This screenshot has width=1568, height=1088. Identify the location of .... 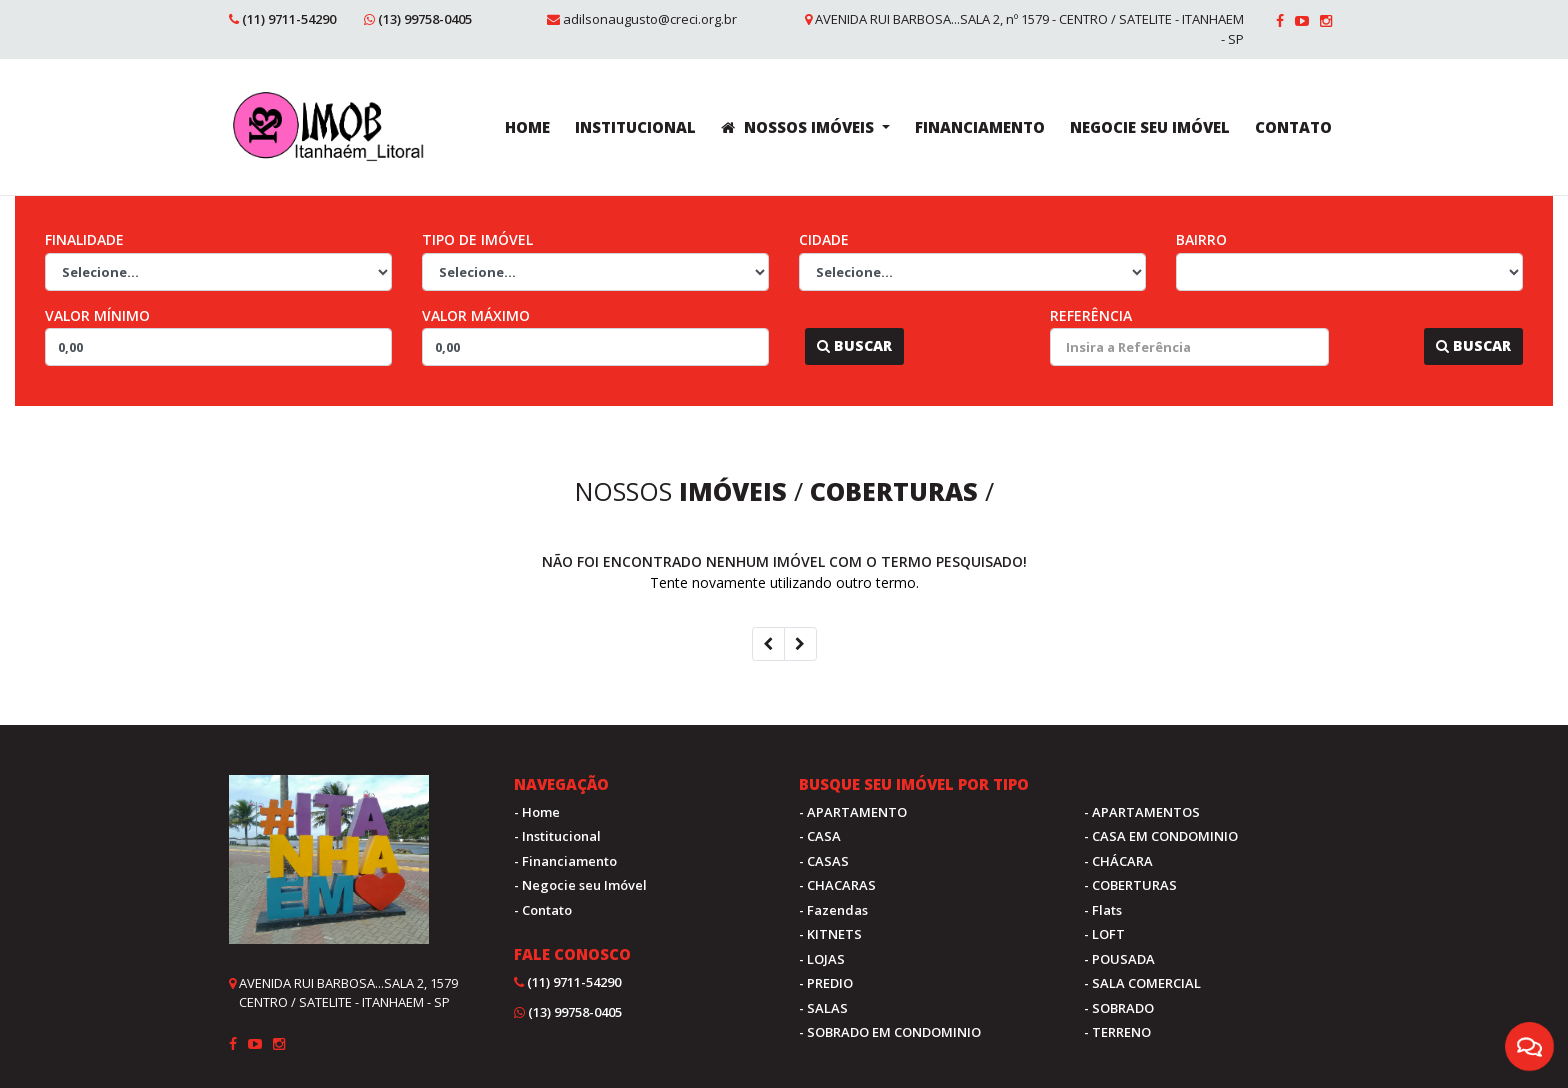
(795, 345).